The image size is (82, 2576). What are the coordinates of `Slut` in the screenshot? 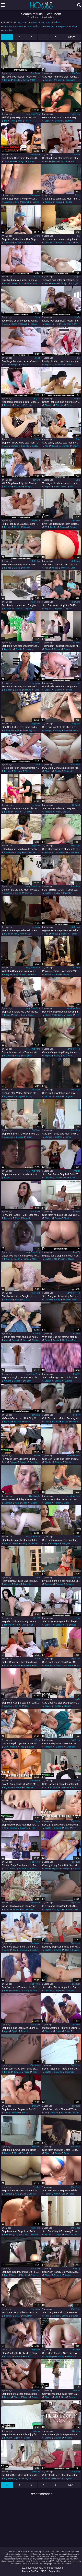 It's located at (31, 1625).